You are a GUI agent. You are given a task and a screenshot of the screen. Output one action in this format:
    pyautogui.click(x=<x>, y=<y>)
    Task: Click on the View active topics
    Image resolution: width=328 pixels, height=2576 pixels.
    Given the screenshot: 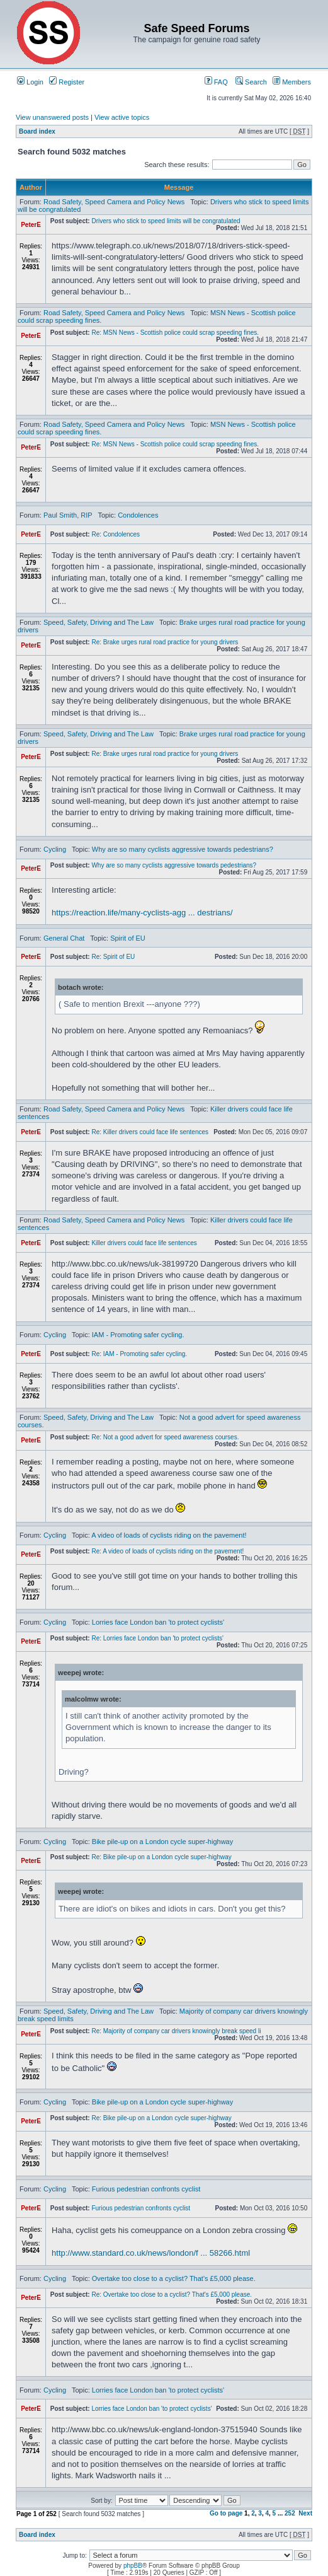 What is the action you would take?
    pyautogui.click(x=121, y=117)
    